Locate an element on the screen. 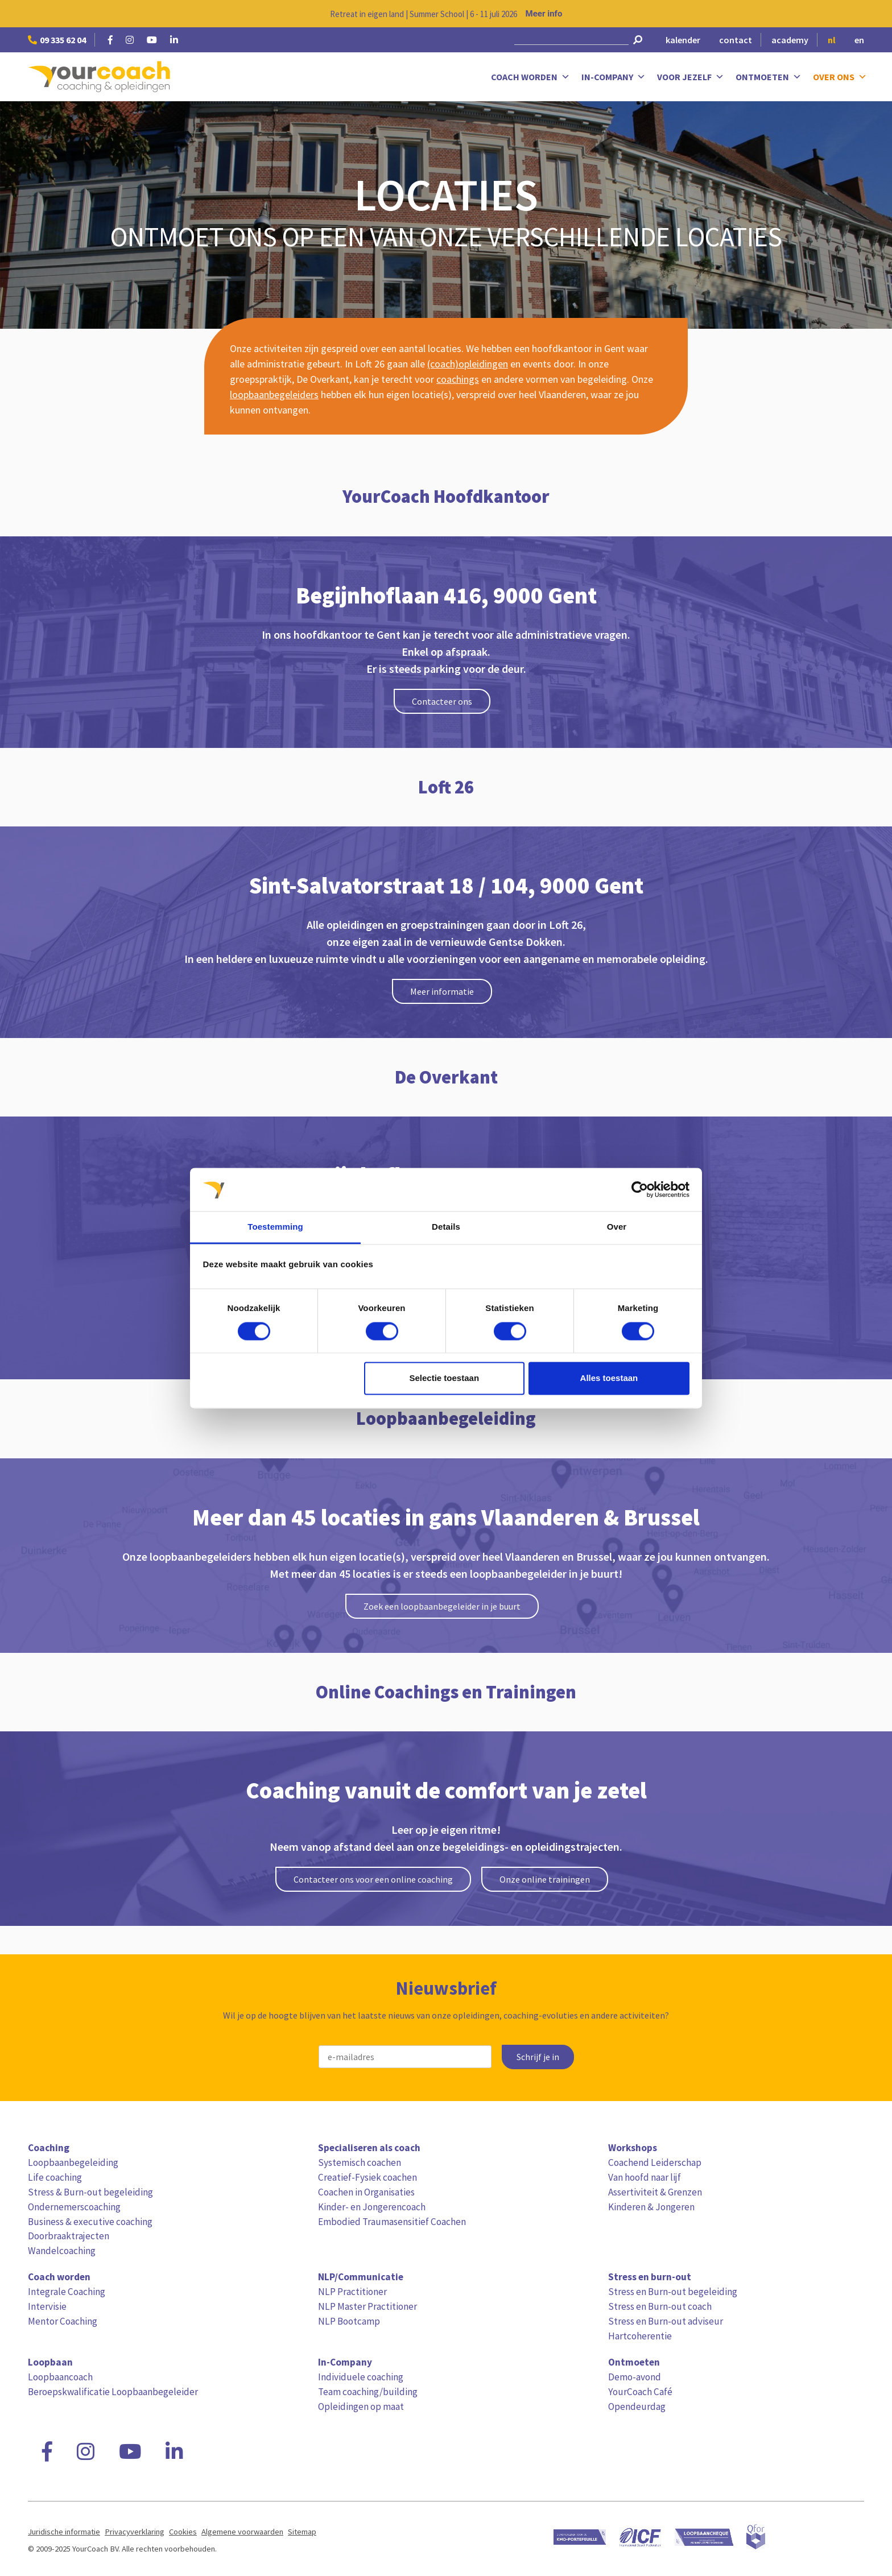  Beroepskwalificatie Loopbaanbegeleider is located at coordinates (113, 2391).